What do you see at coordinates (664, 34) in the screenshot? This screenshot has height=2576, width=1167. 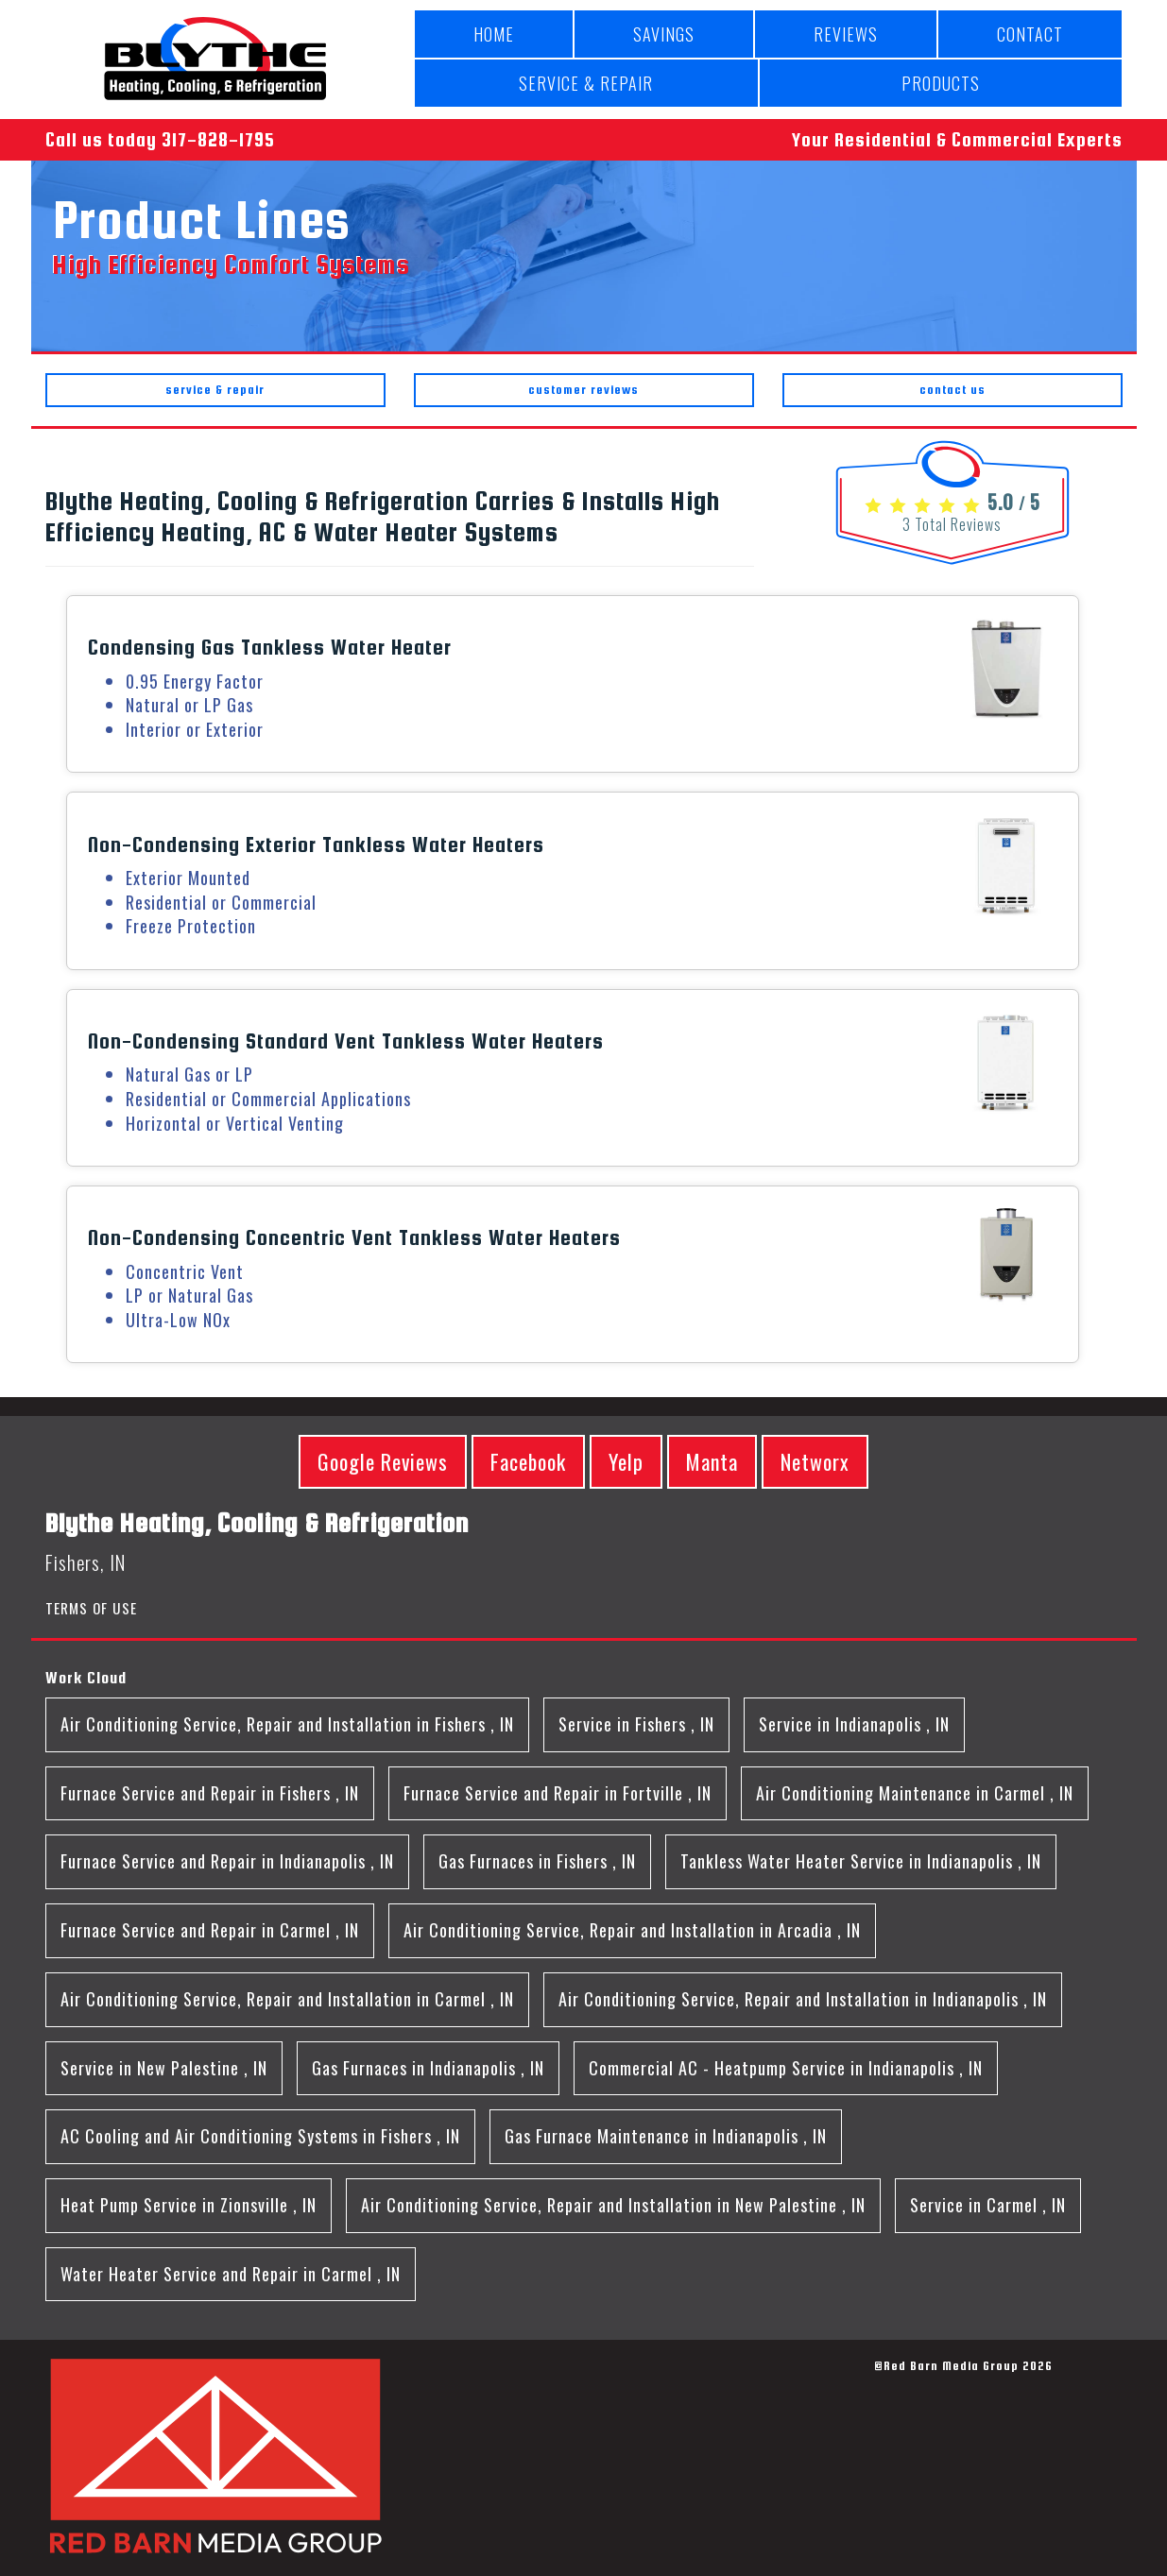 I see `SAVINGS` at bounding box center [664, 34].